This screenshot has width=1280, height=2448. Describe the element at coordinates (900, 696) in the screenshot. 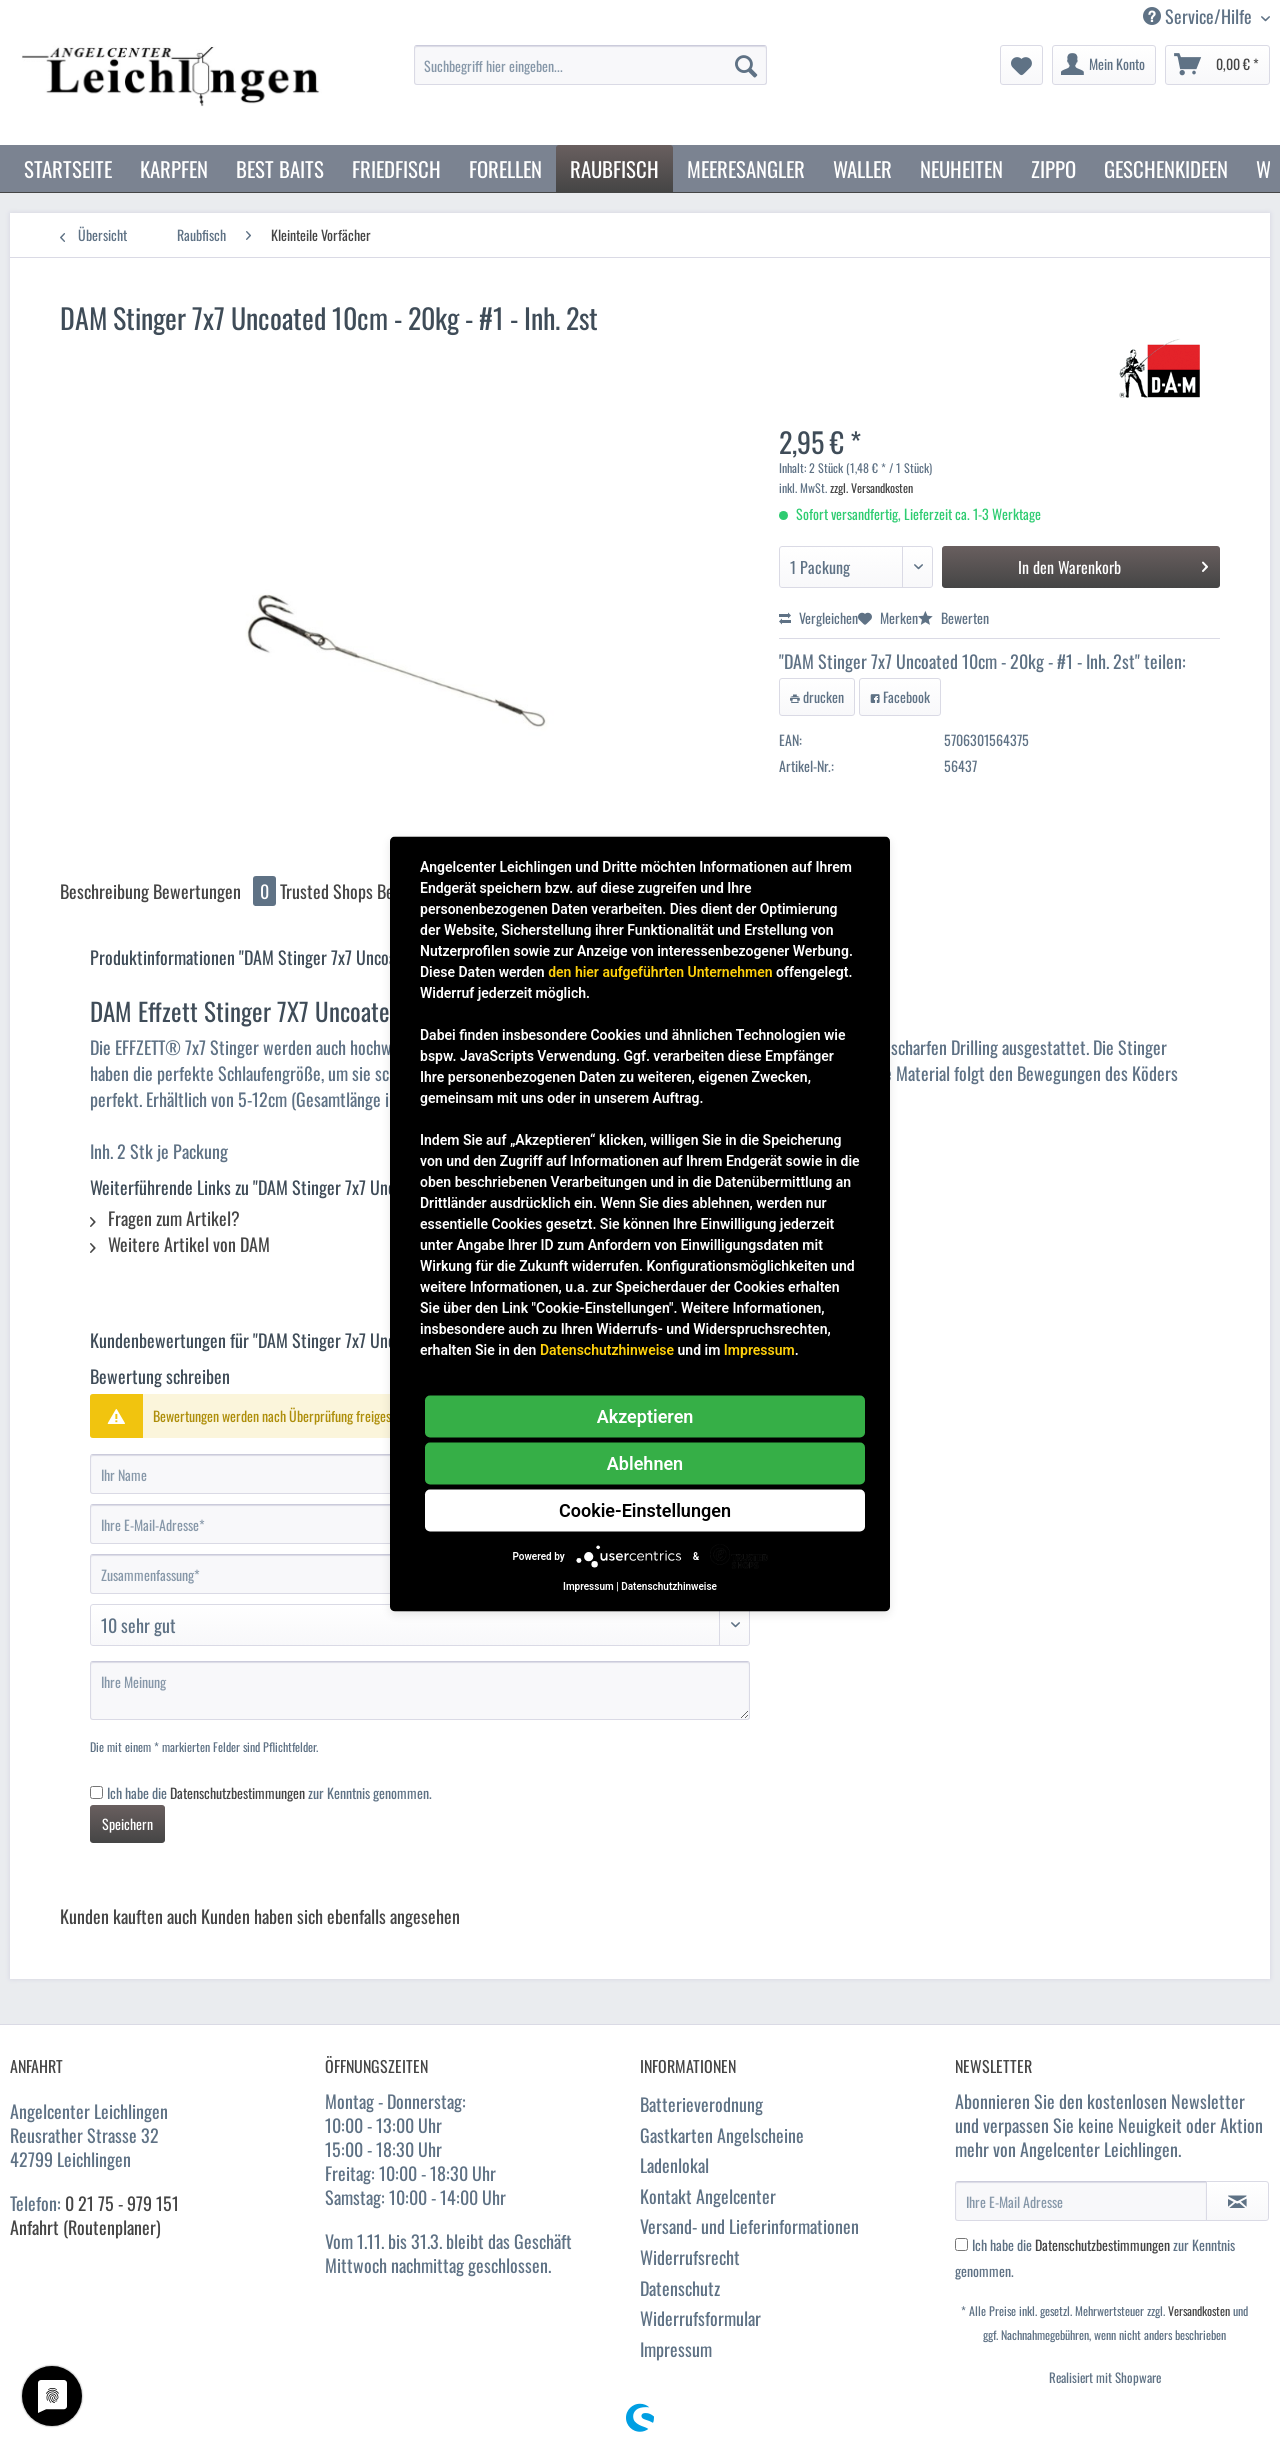

I see `Facebook` at that location.